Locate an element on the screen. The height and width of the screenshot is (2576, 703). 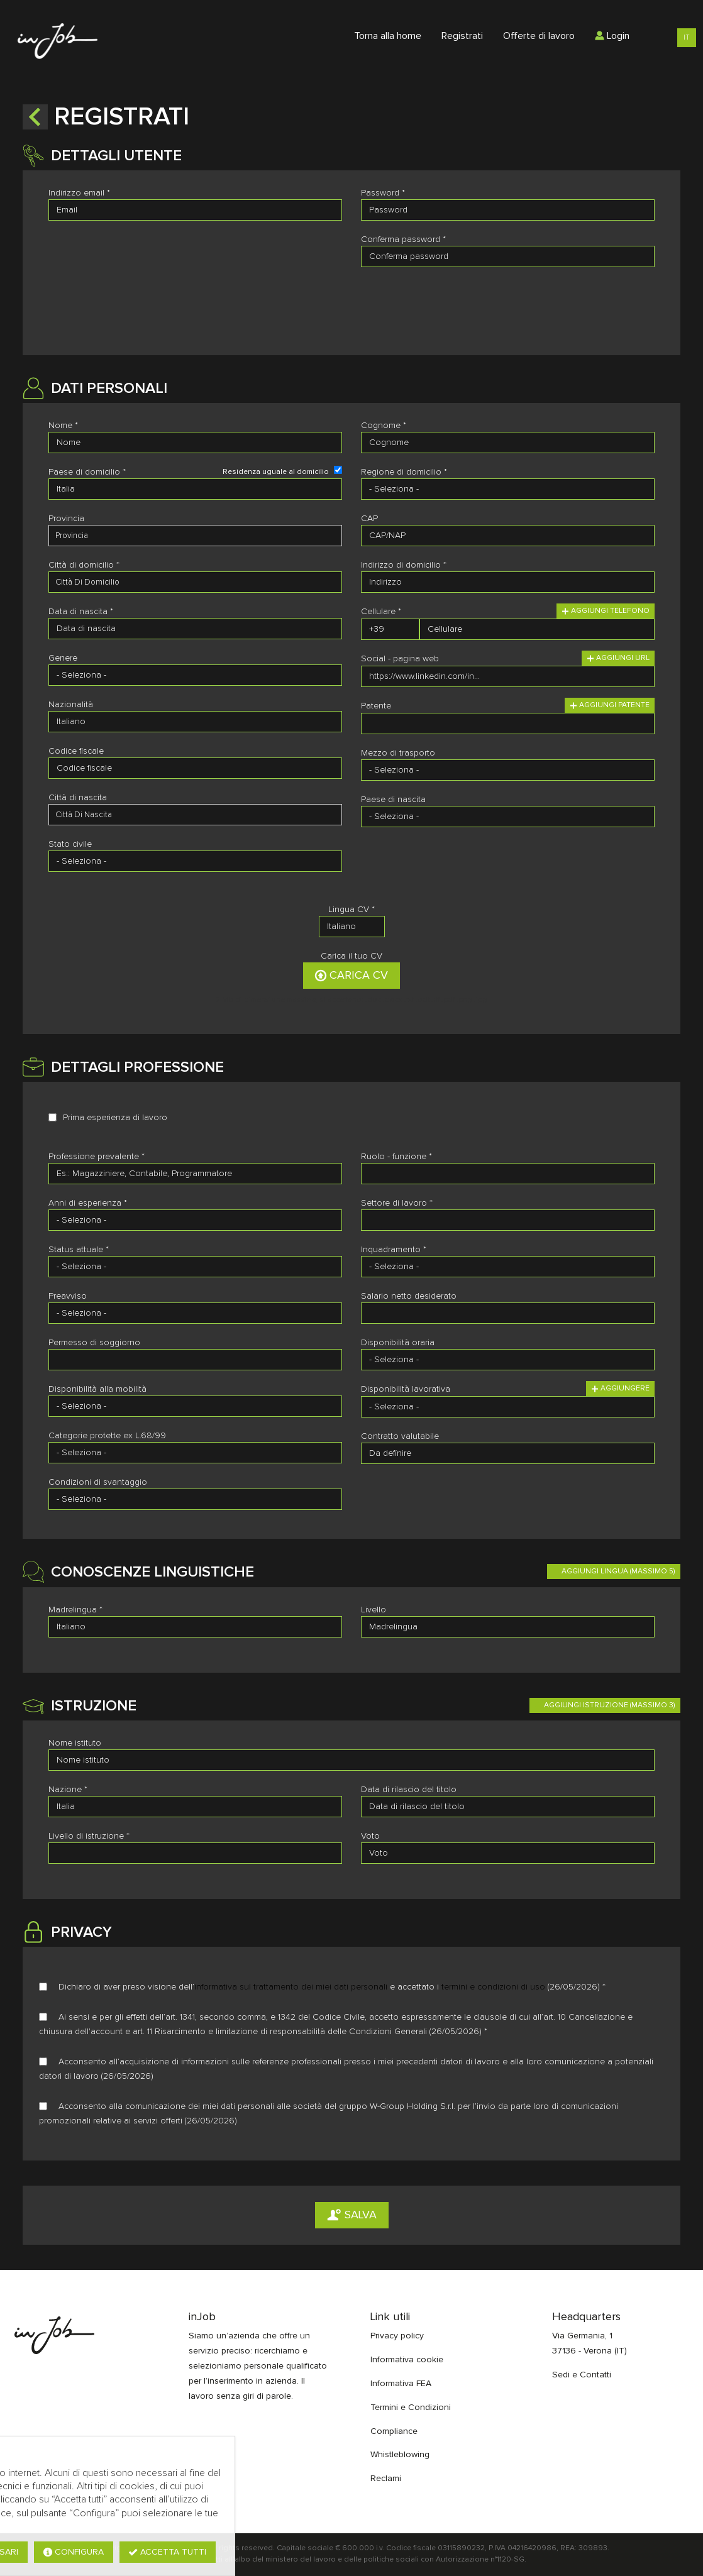
Nome istituto is located at coordinates (74, 1743).